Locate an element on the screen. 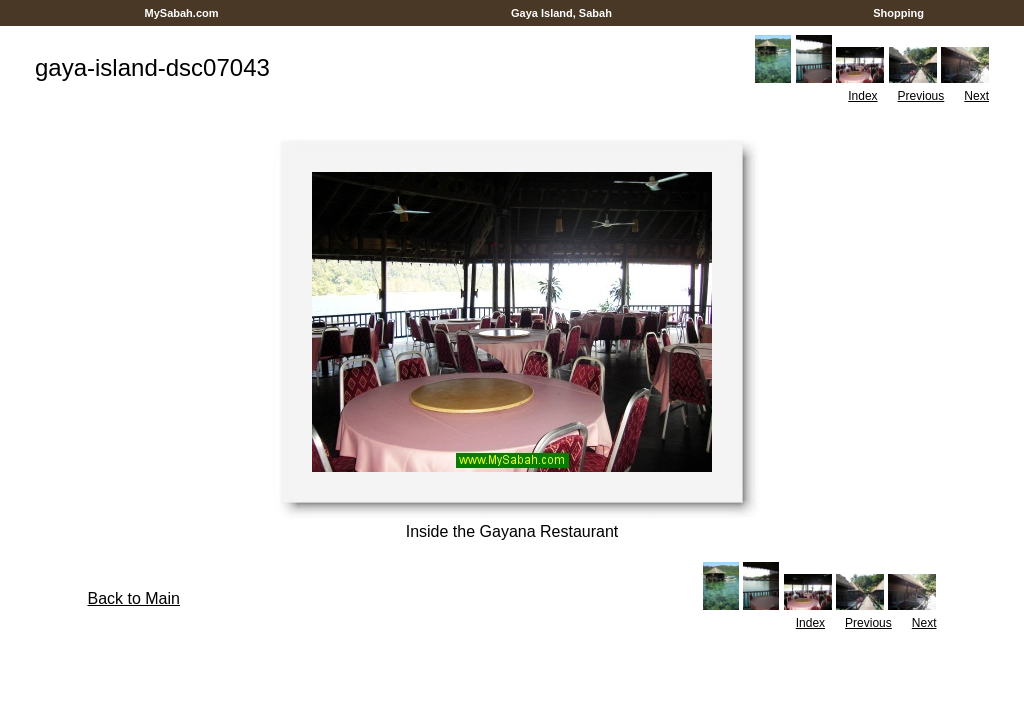 This screenshot has height=720, width=1024. Gaya Island, Sabah is located at coordinates (561, 13).